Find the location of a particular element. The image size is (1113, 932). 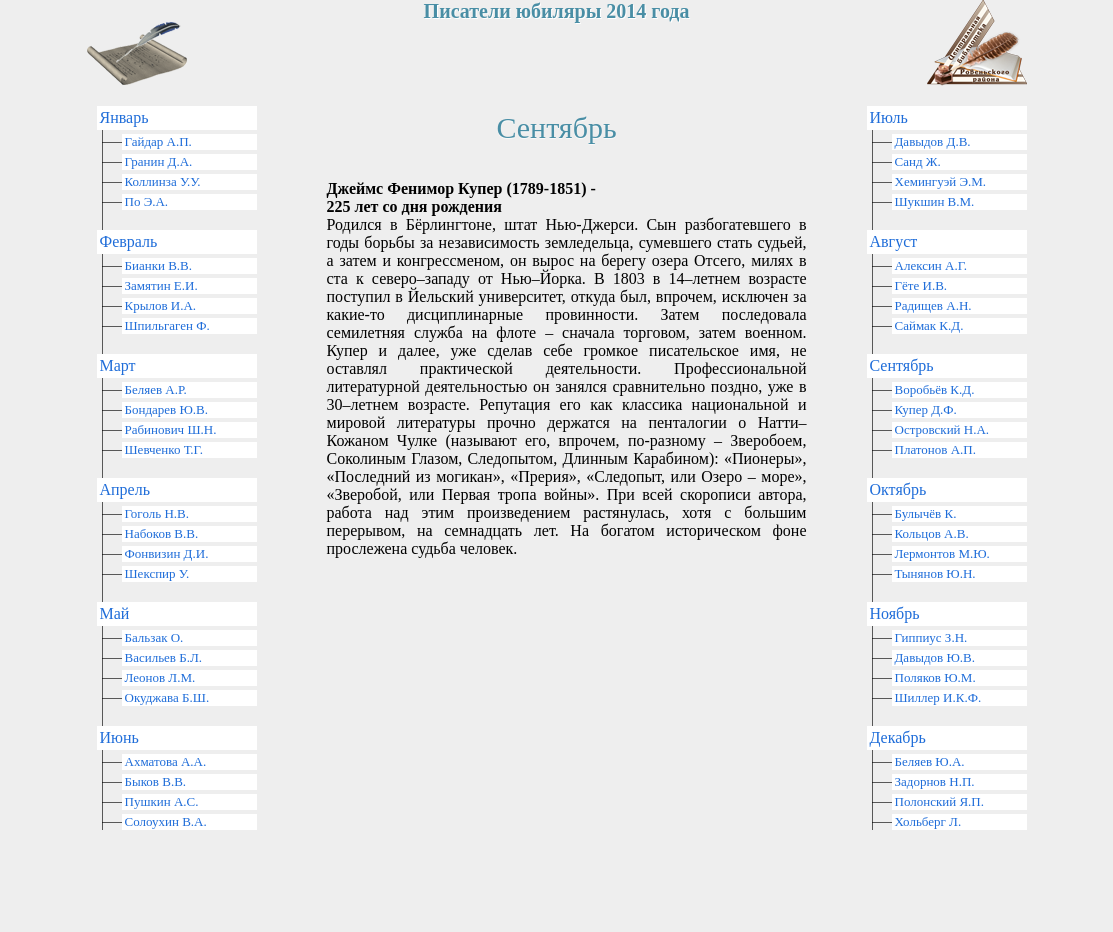

Задорнов Н.П. is located at coordinates (935, 781).